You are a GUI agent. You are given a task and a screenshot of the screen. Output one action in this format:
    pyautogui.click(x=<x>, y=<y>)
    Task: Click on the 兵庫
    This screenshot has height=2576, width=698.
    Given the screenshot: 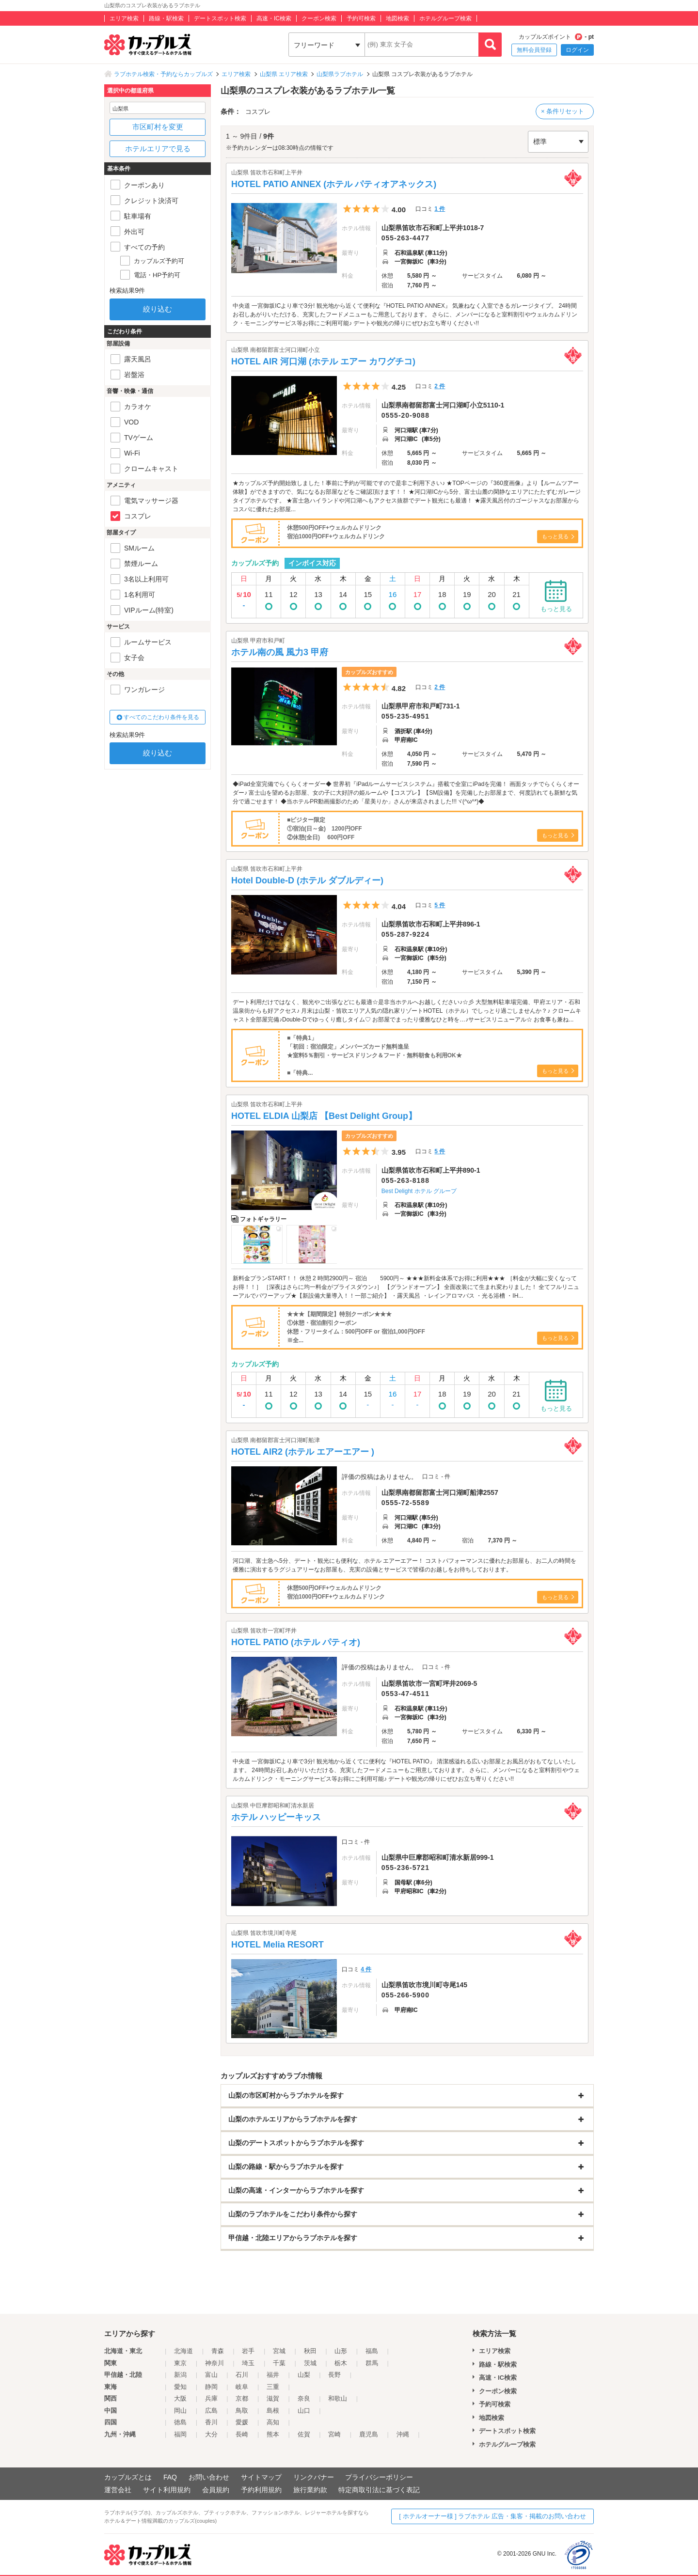 What is the action you would take?
    pyautogui.click(x=211, y=2398)
    